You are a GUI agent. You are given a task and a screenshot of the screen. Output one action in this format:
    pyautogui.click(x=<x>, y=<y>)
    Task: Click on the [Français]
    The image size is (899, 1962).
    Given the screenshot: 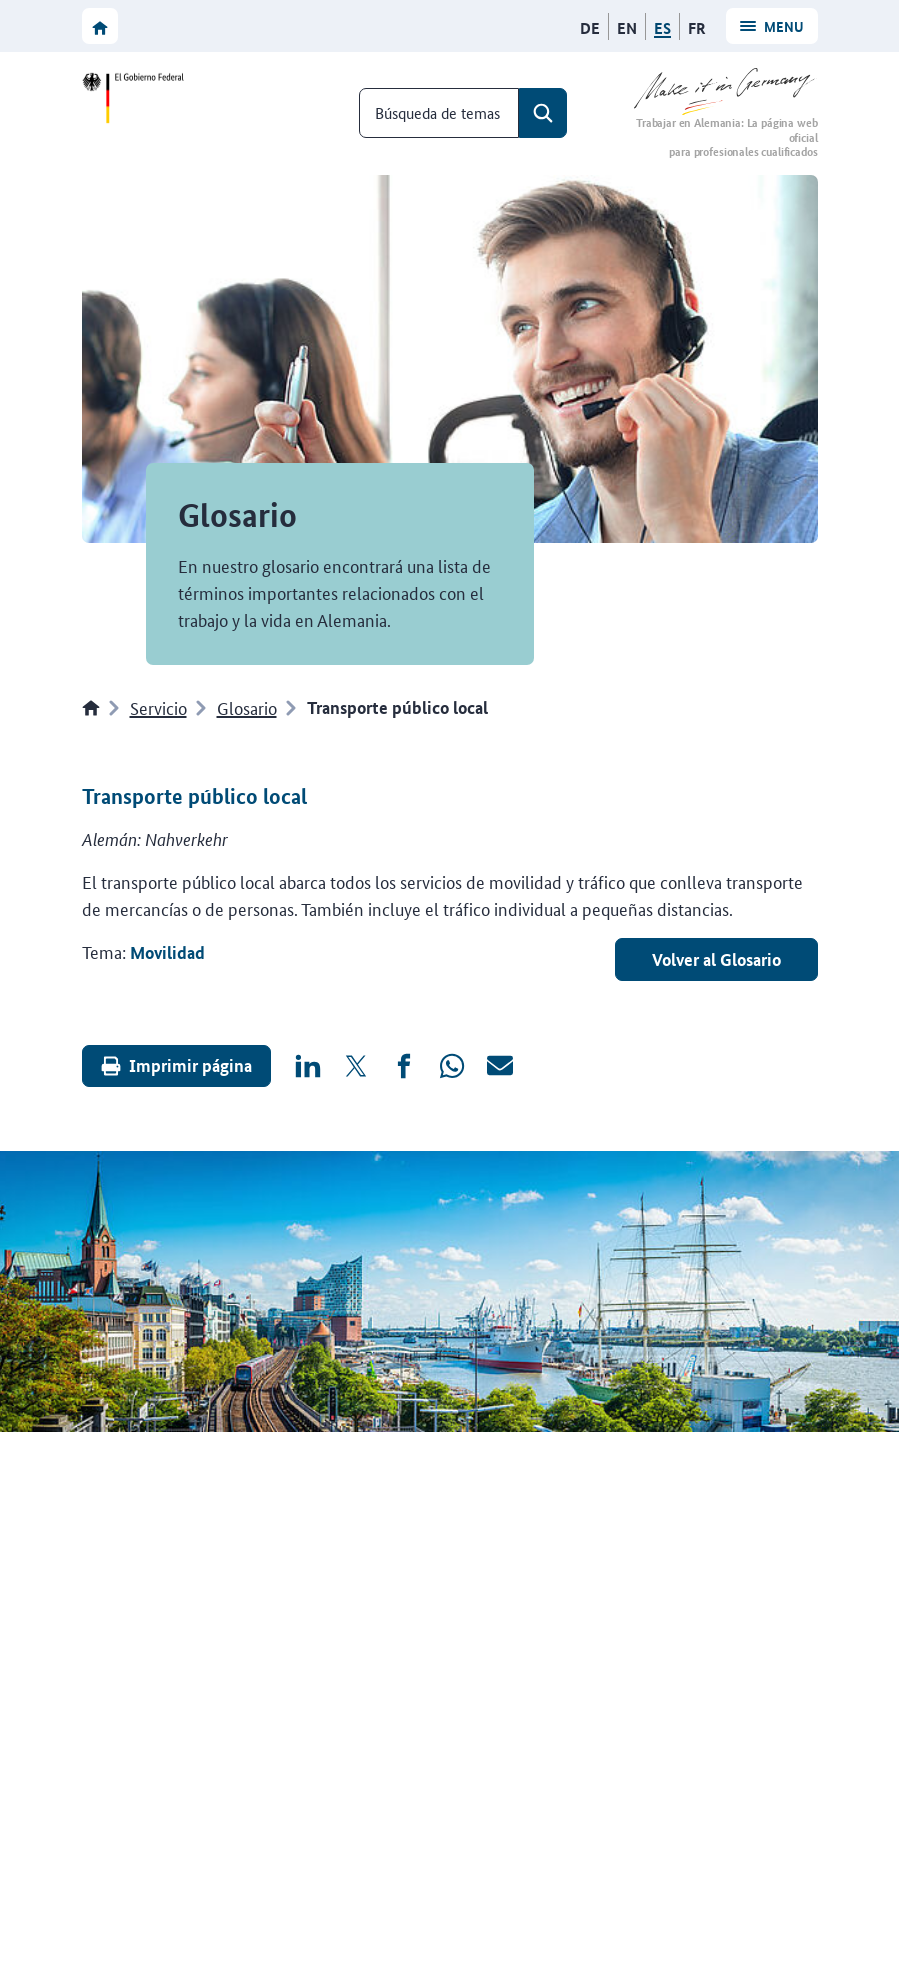 What is the action you would take?
    pyautogui.click(x=697, y=28)
    